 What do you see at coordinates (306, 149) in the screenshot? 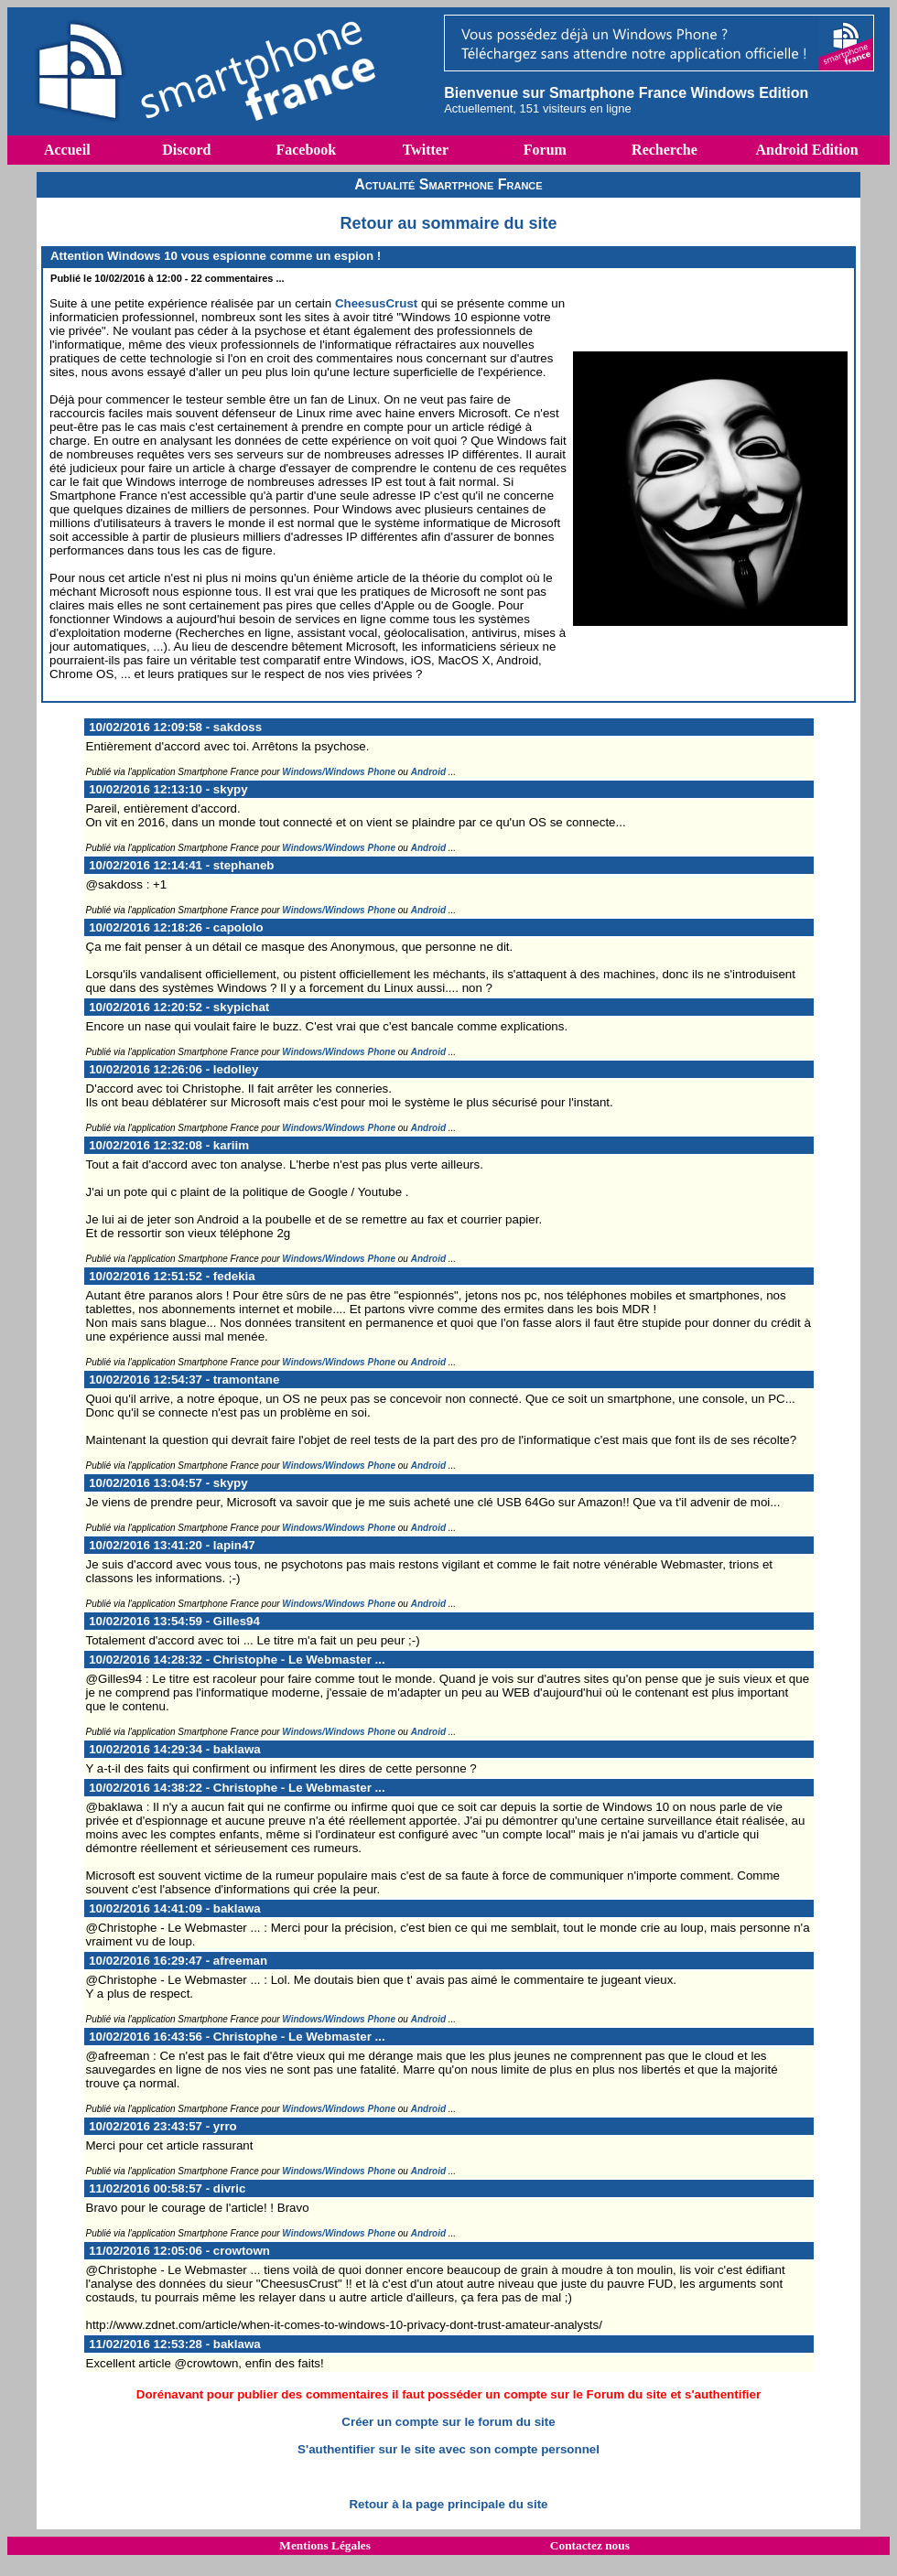
I see `Facebook` at bounding box center [306, 149].